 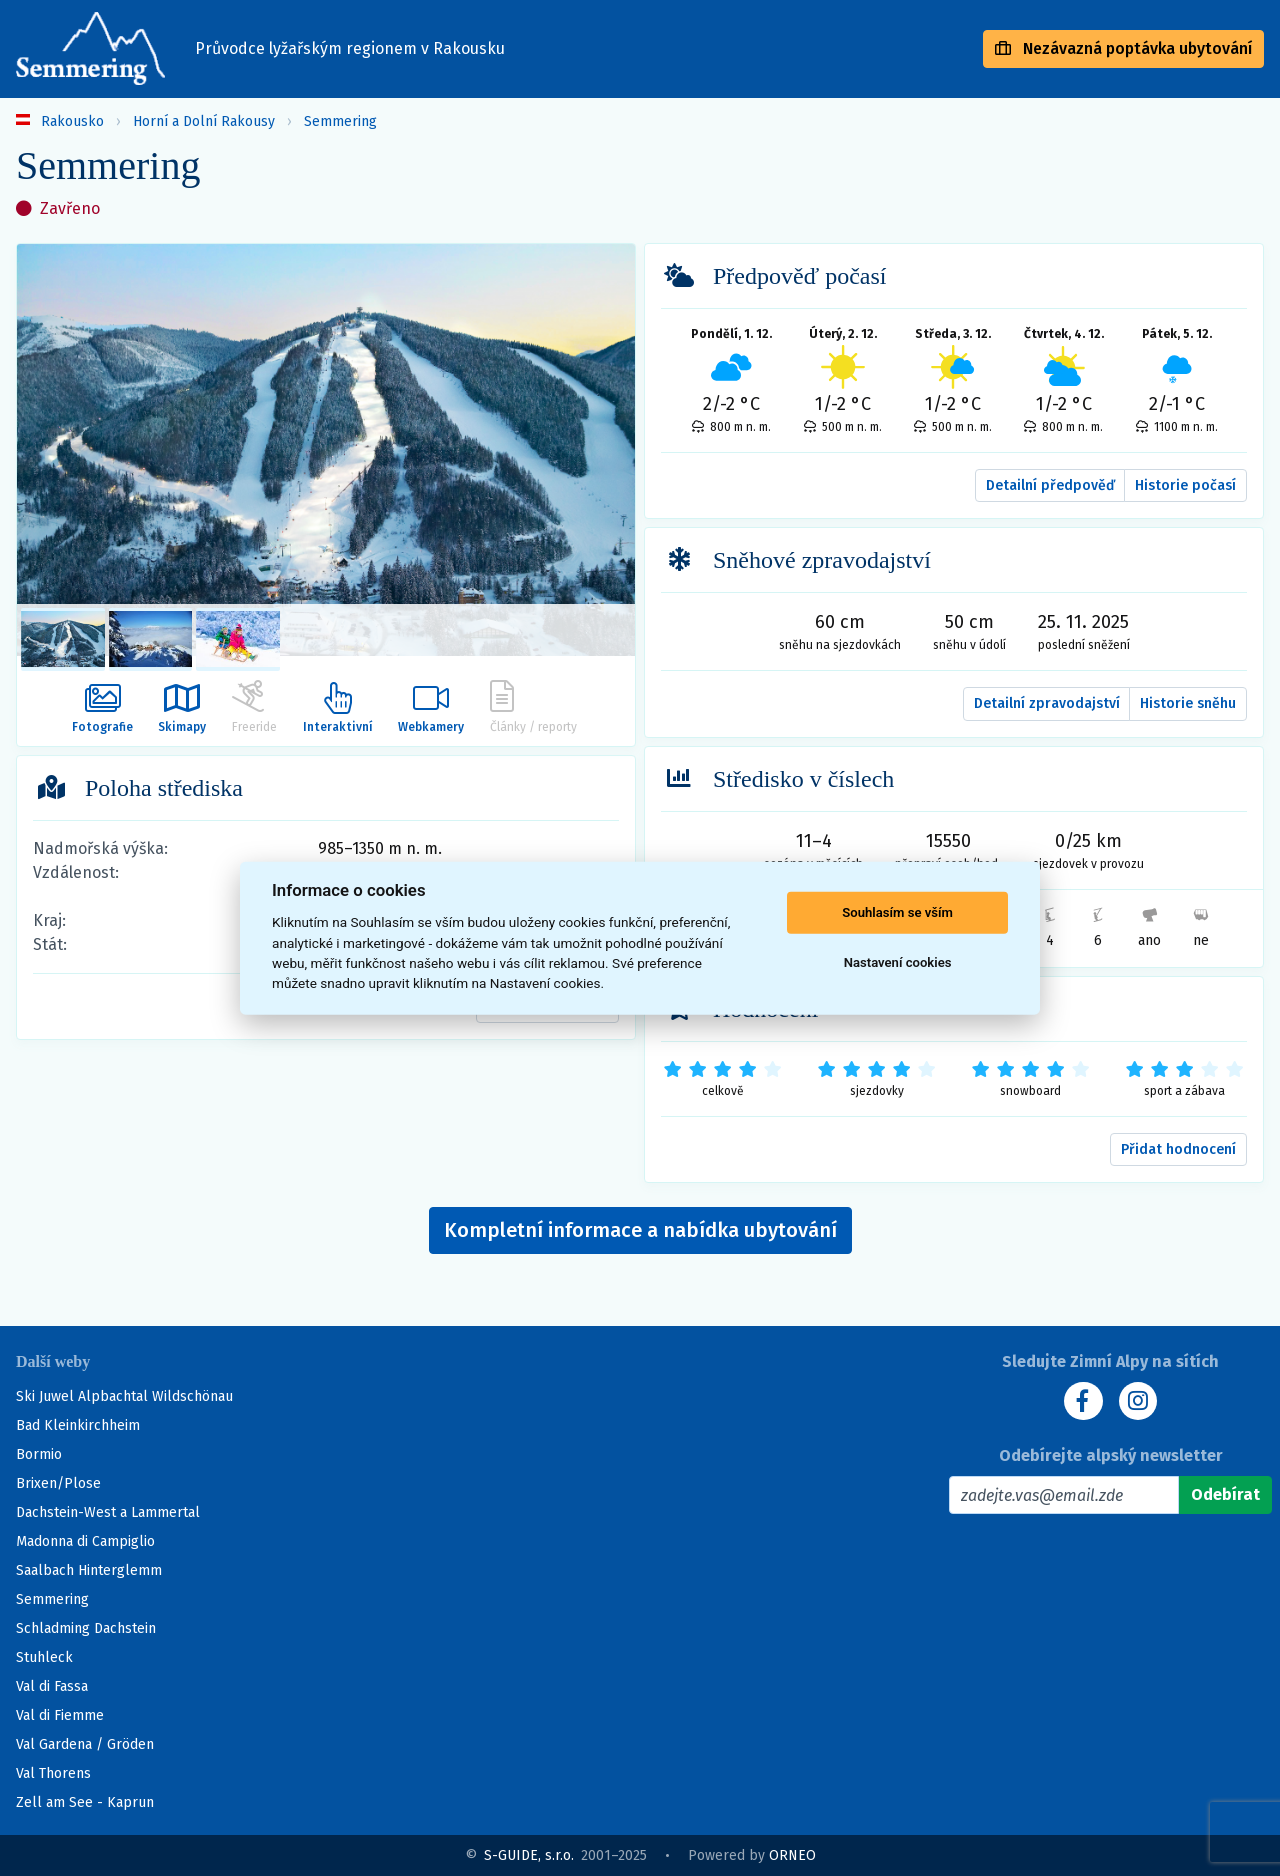 I want to click on Přidat hodnocení, so click(x=1178, y=1149).